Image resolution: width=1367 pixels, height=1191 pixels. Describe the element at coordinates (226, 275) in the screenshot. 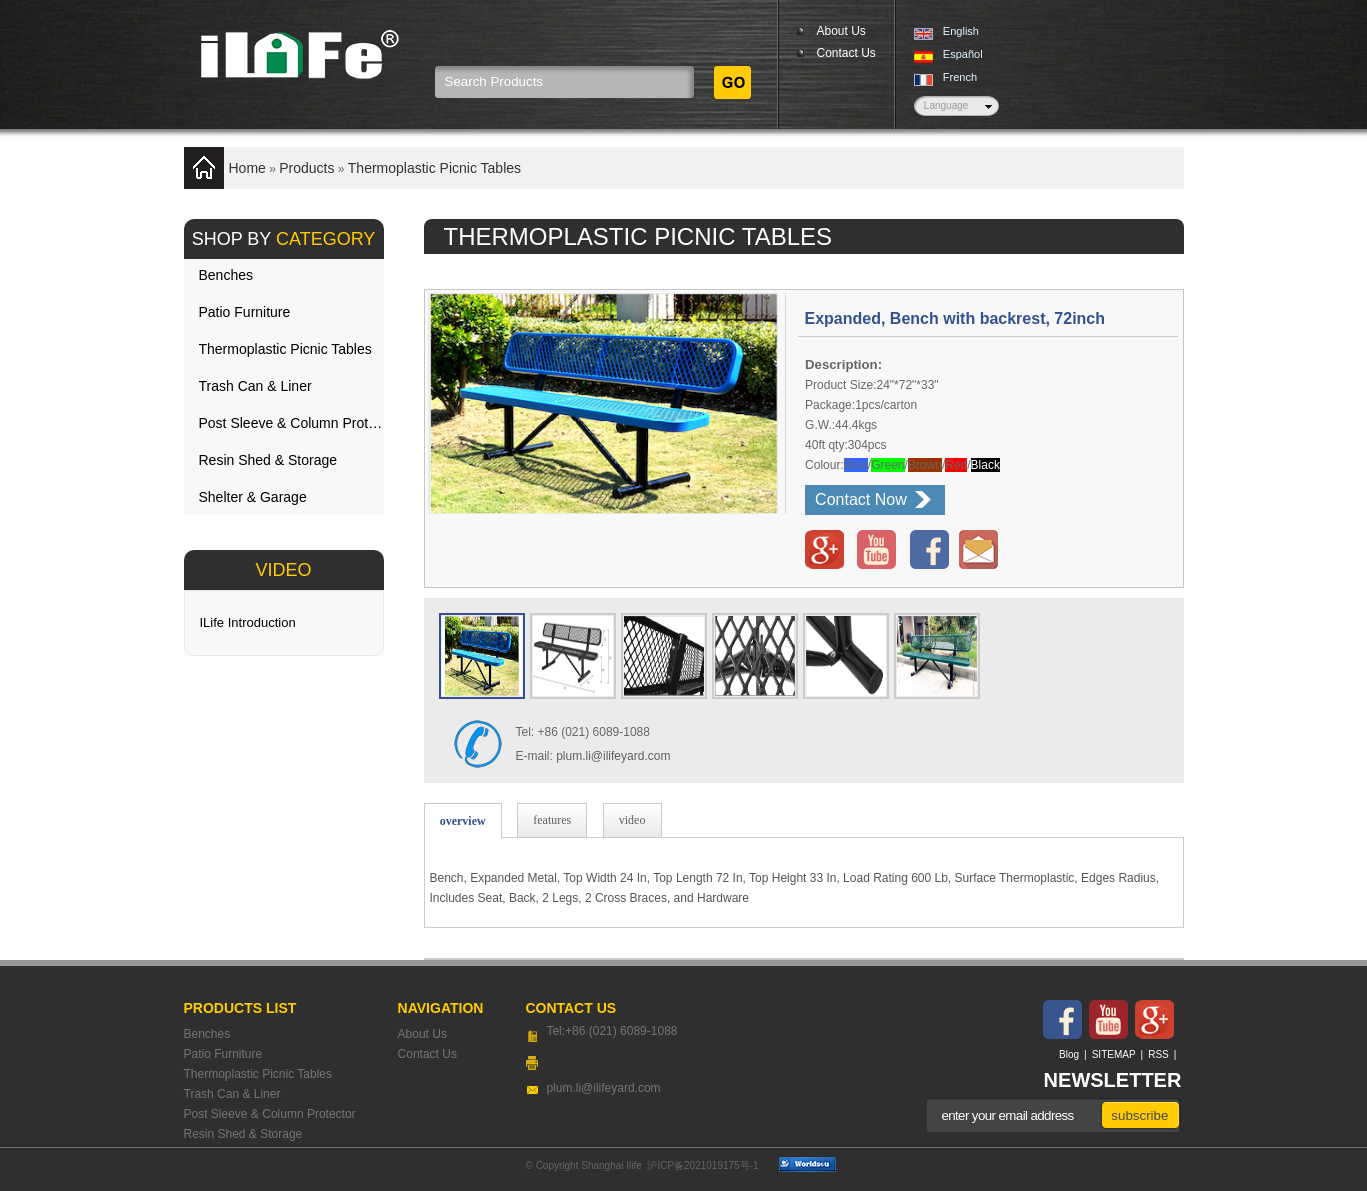

I see `Benches` at that location.